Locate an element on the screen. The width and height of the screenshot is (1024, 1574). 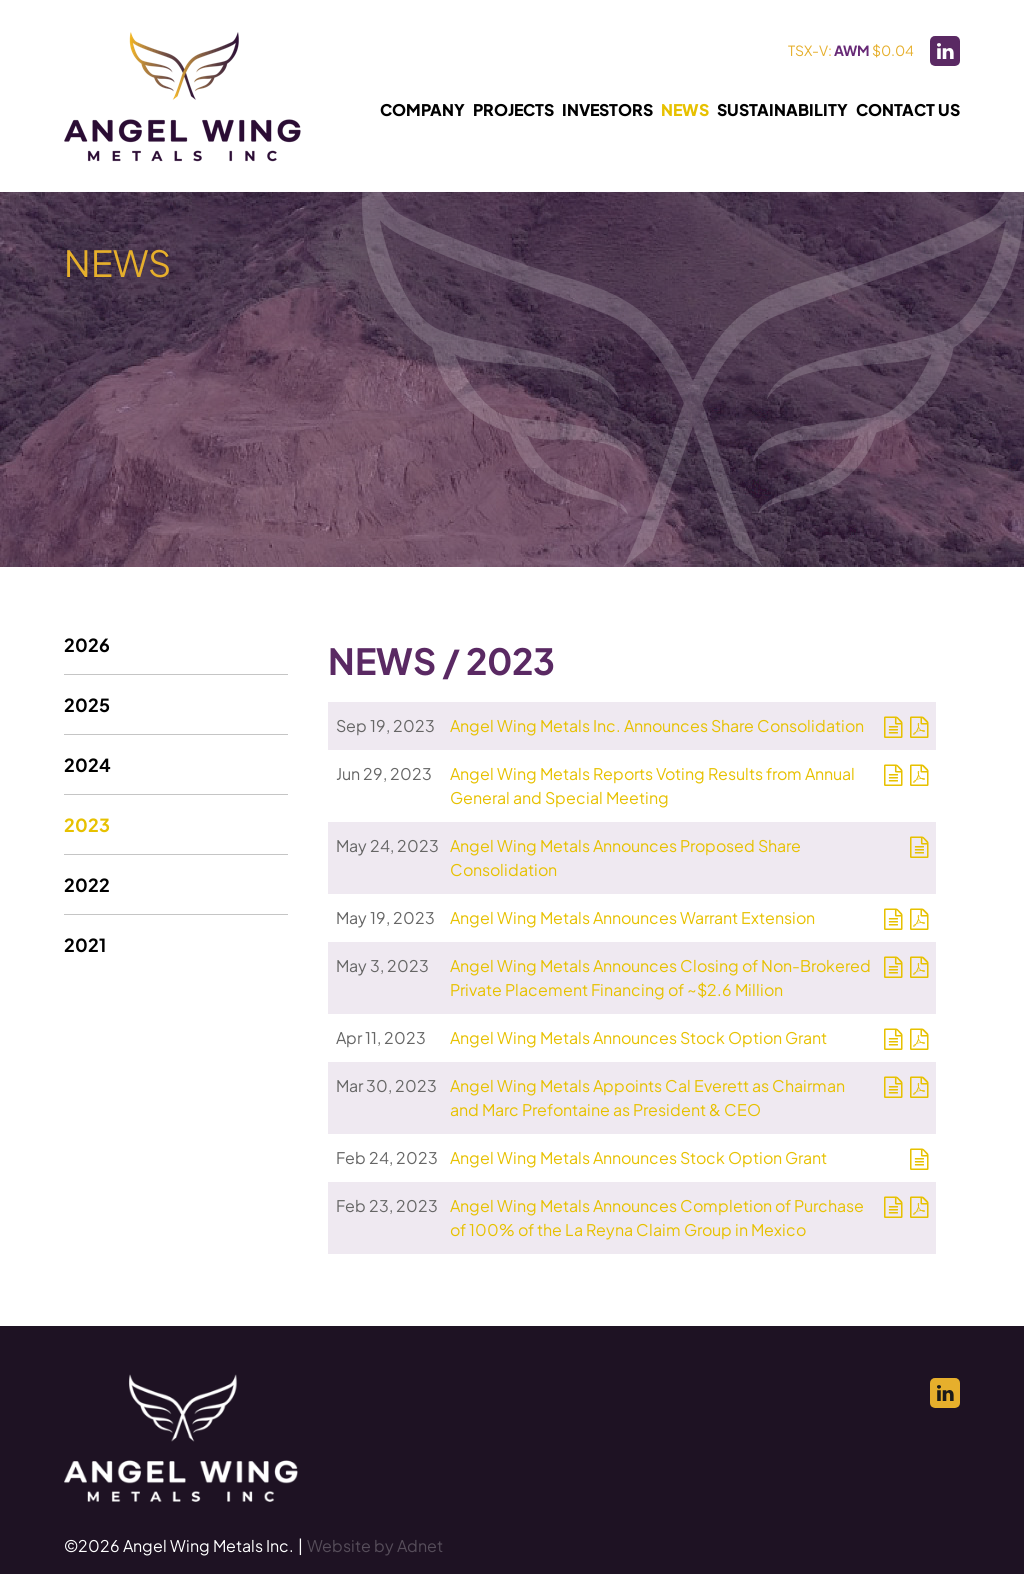
News is located at coordinates (685, 109).